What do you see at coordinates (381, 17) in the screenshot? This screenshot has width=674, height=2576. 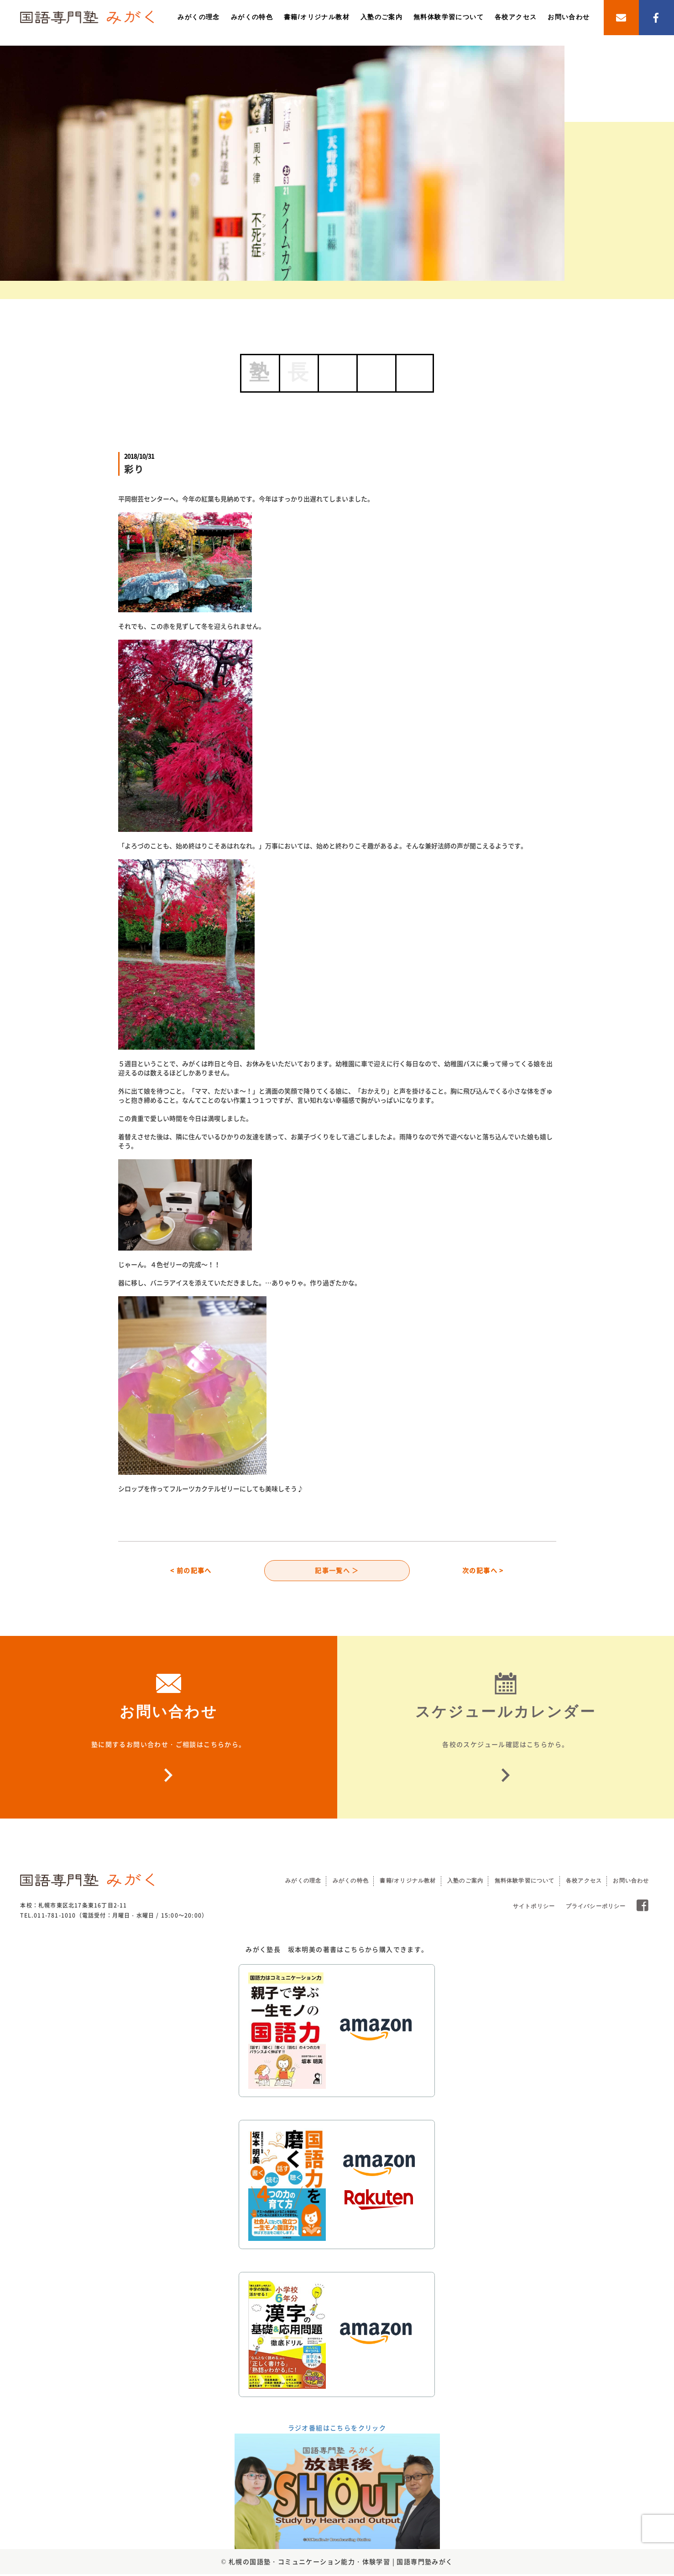 I see `入塾のご案内` at bounding box center [381, 17].